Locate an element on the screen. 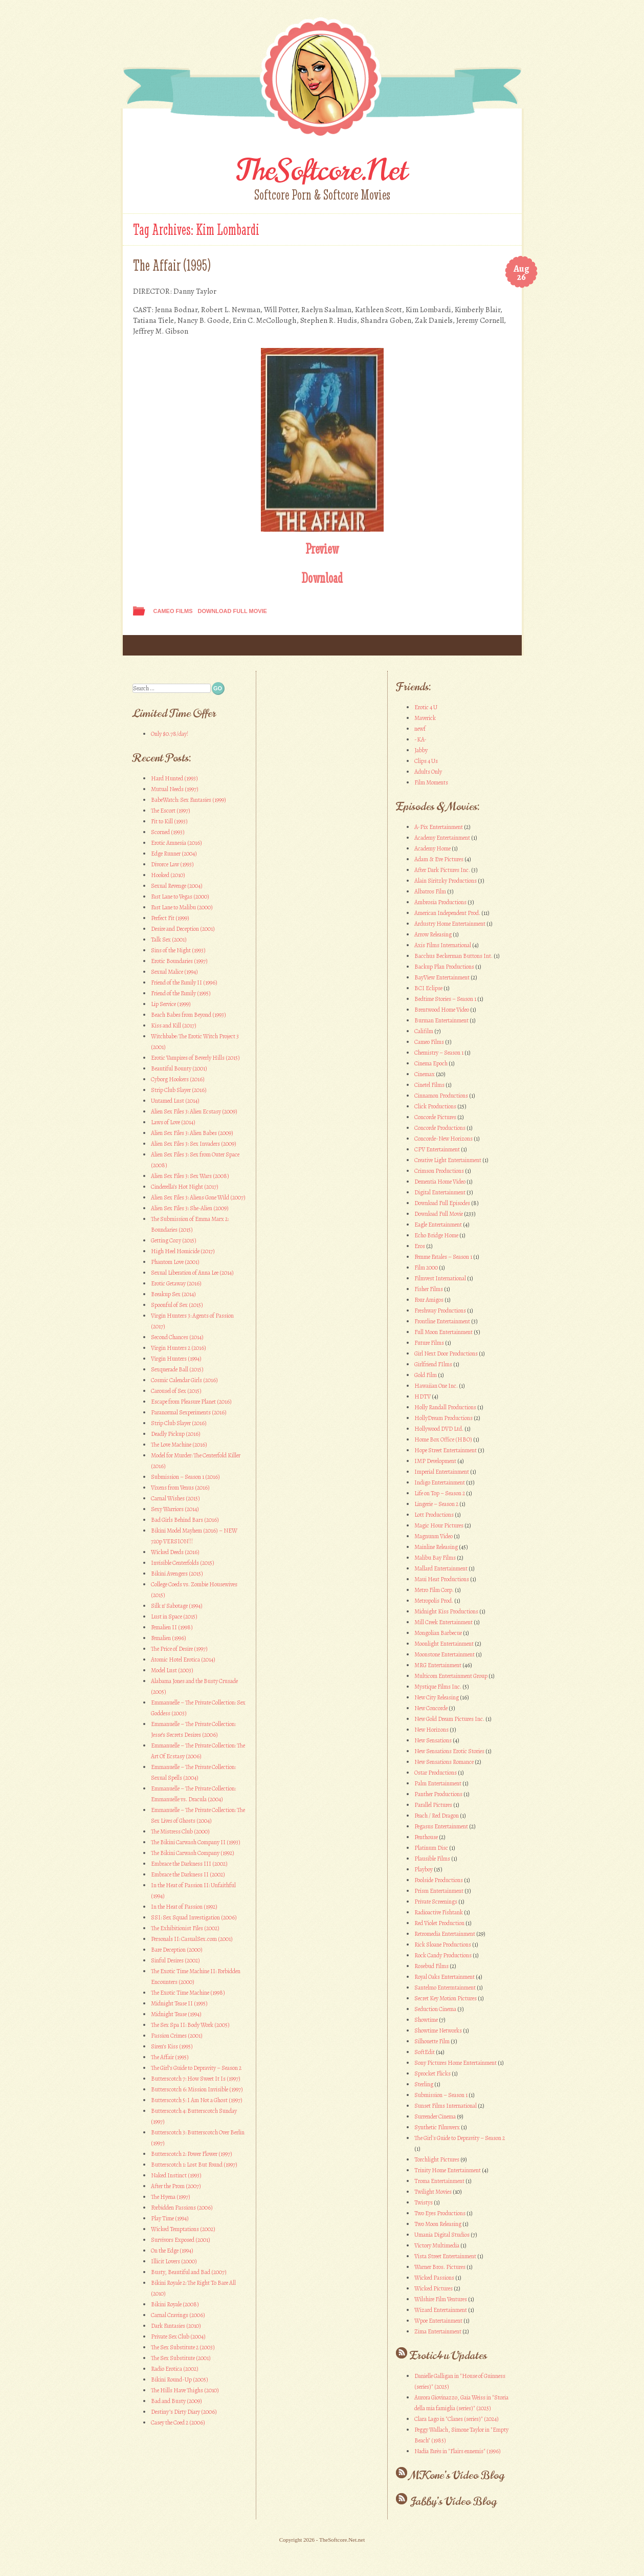 The image size is (644, 2576). Palm Entertainment is located at coordinates (437, 1783).